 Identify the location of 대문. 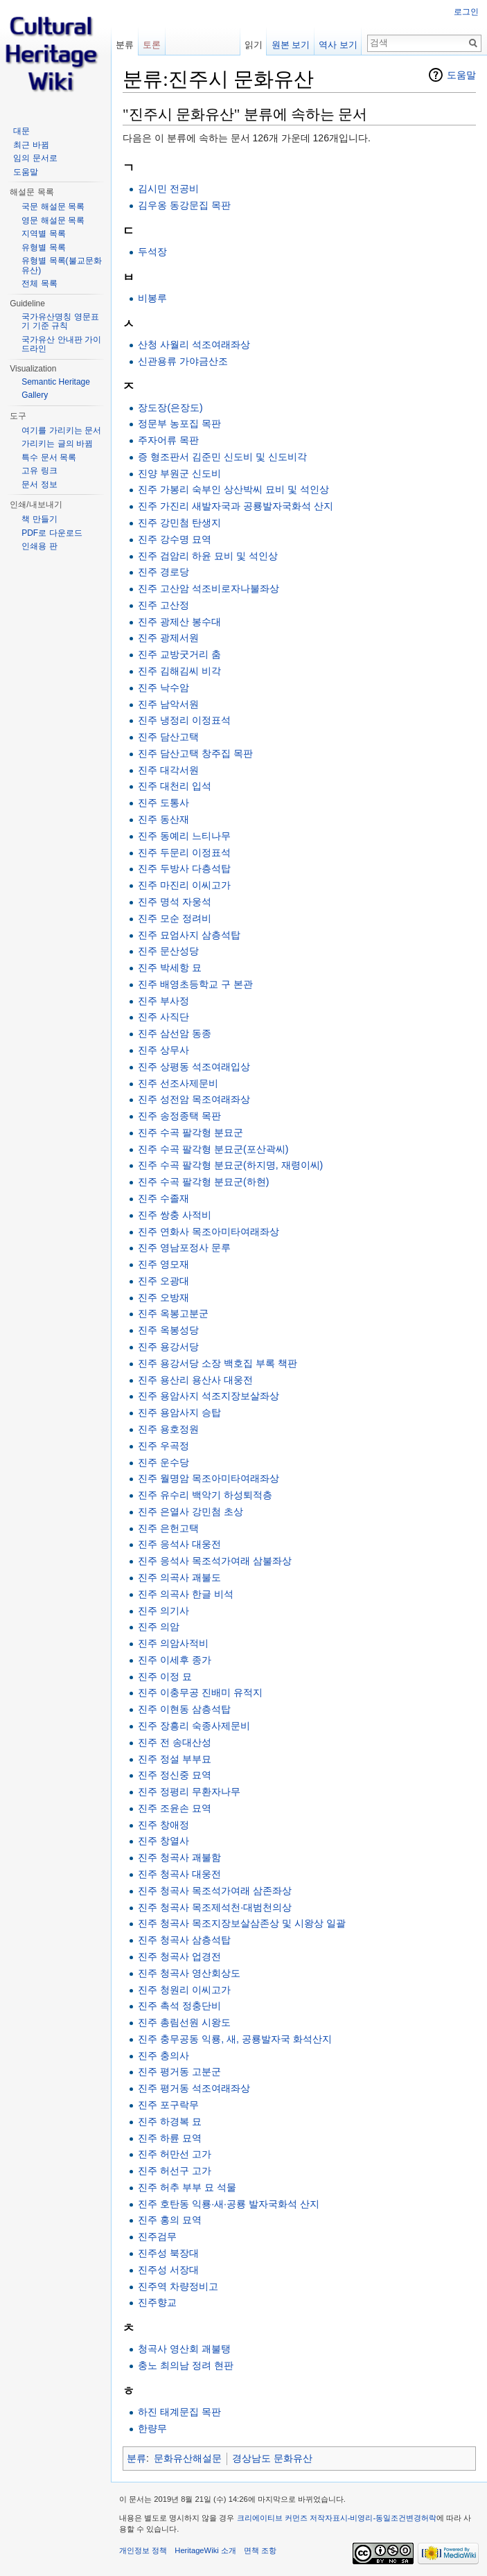
(21, 131).